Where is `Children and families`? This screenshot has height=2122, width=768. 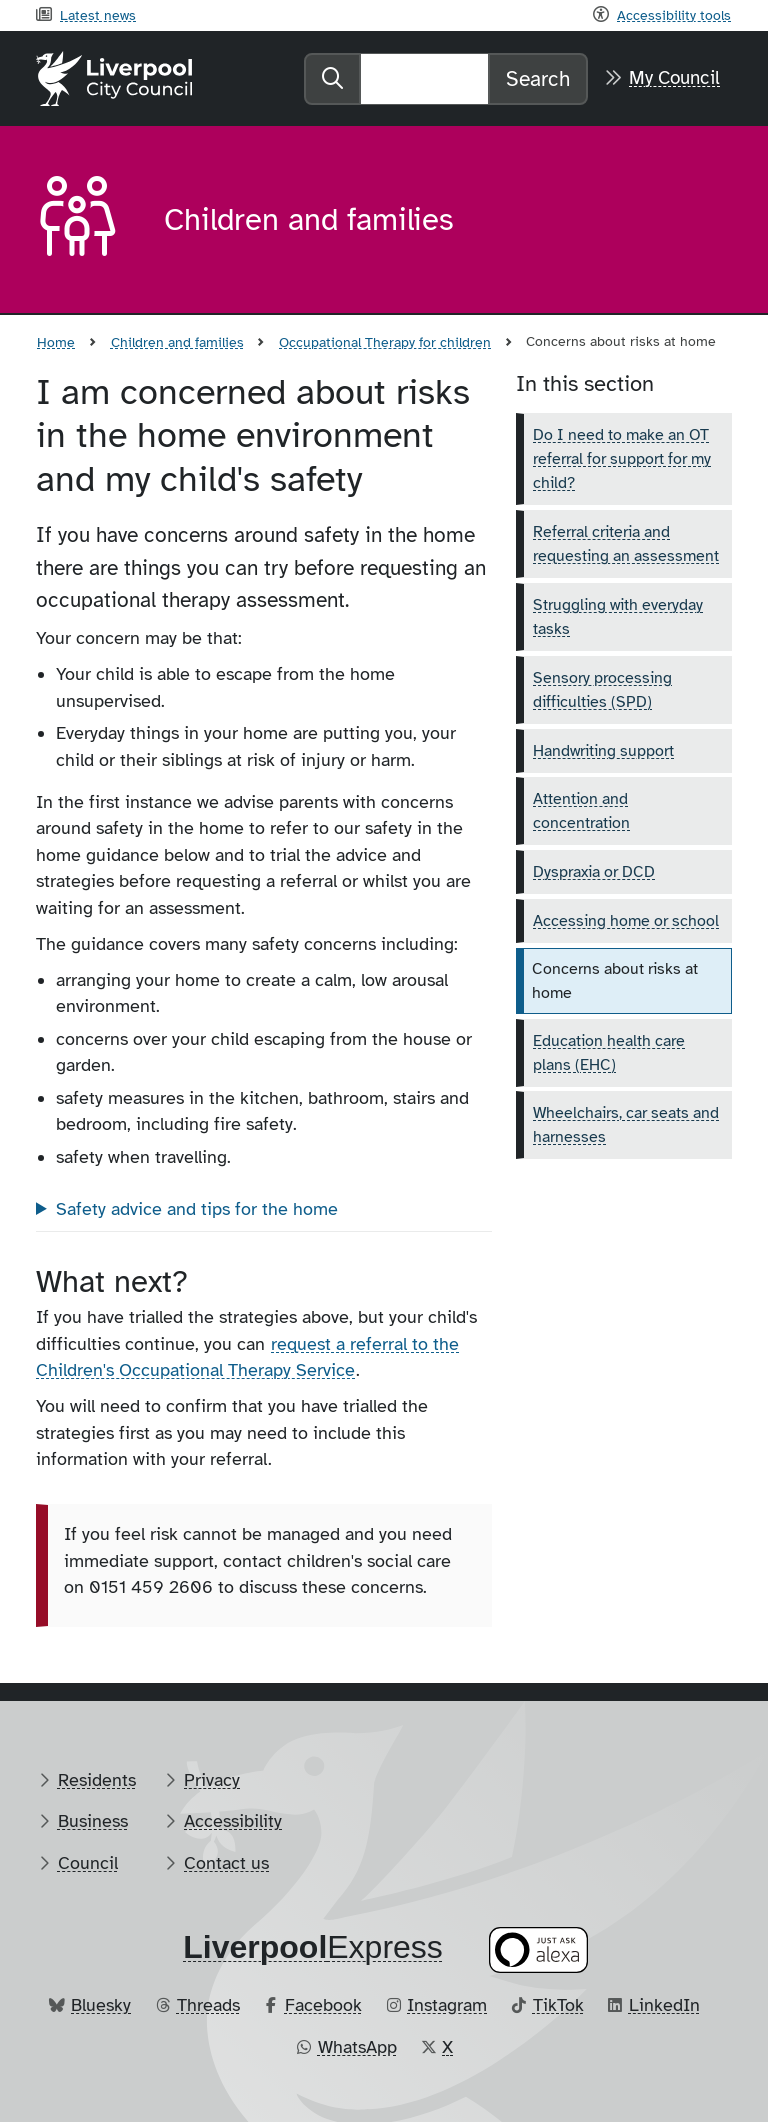
Children and families is located at coordinates (177, 342).